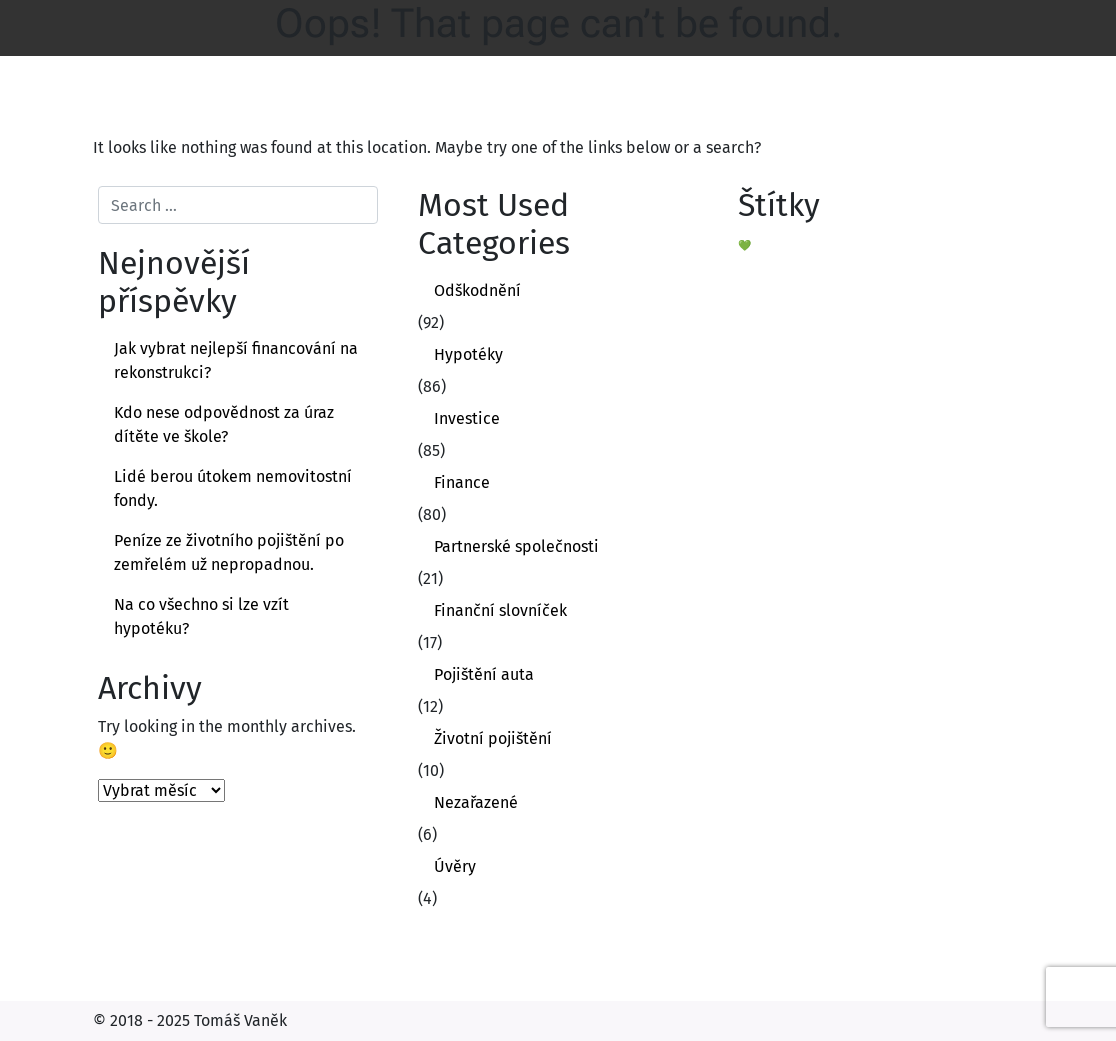  I want to click on Odškodnění, so click(477, 290).